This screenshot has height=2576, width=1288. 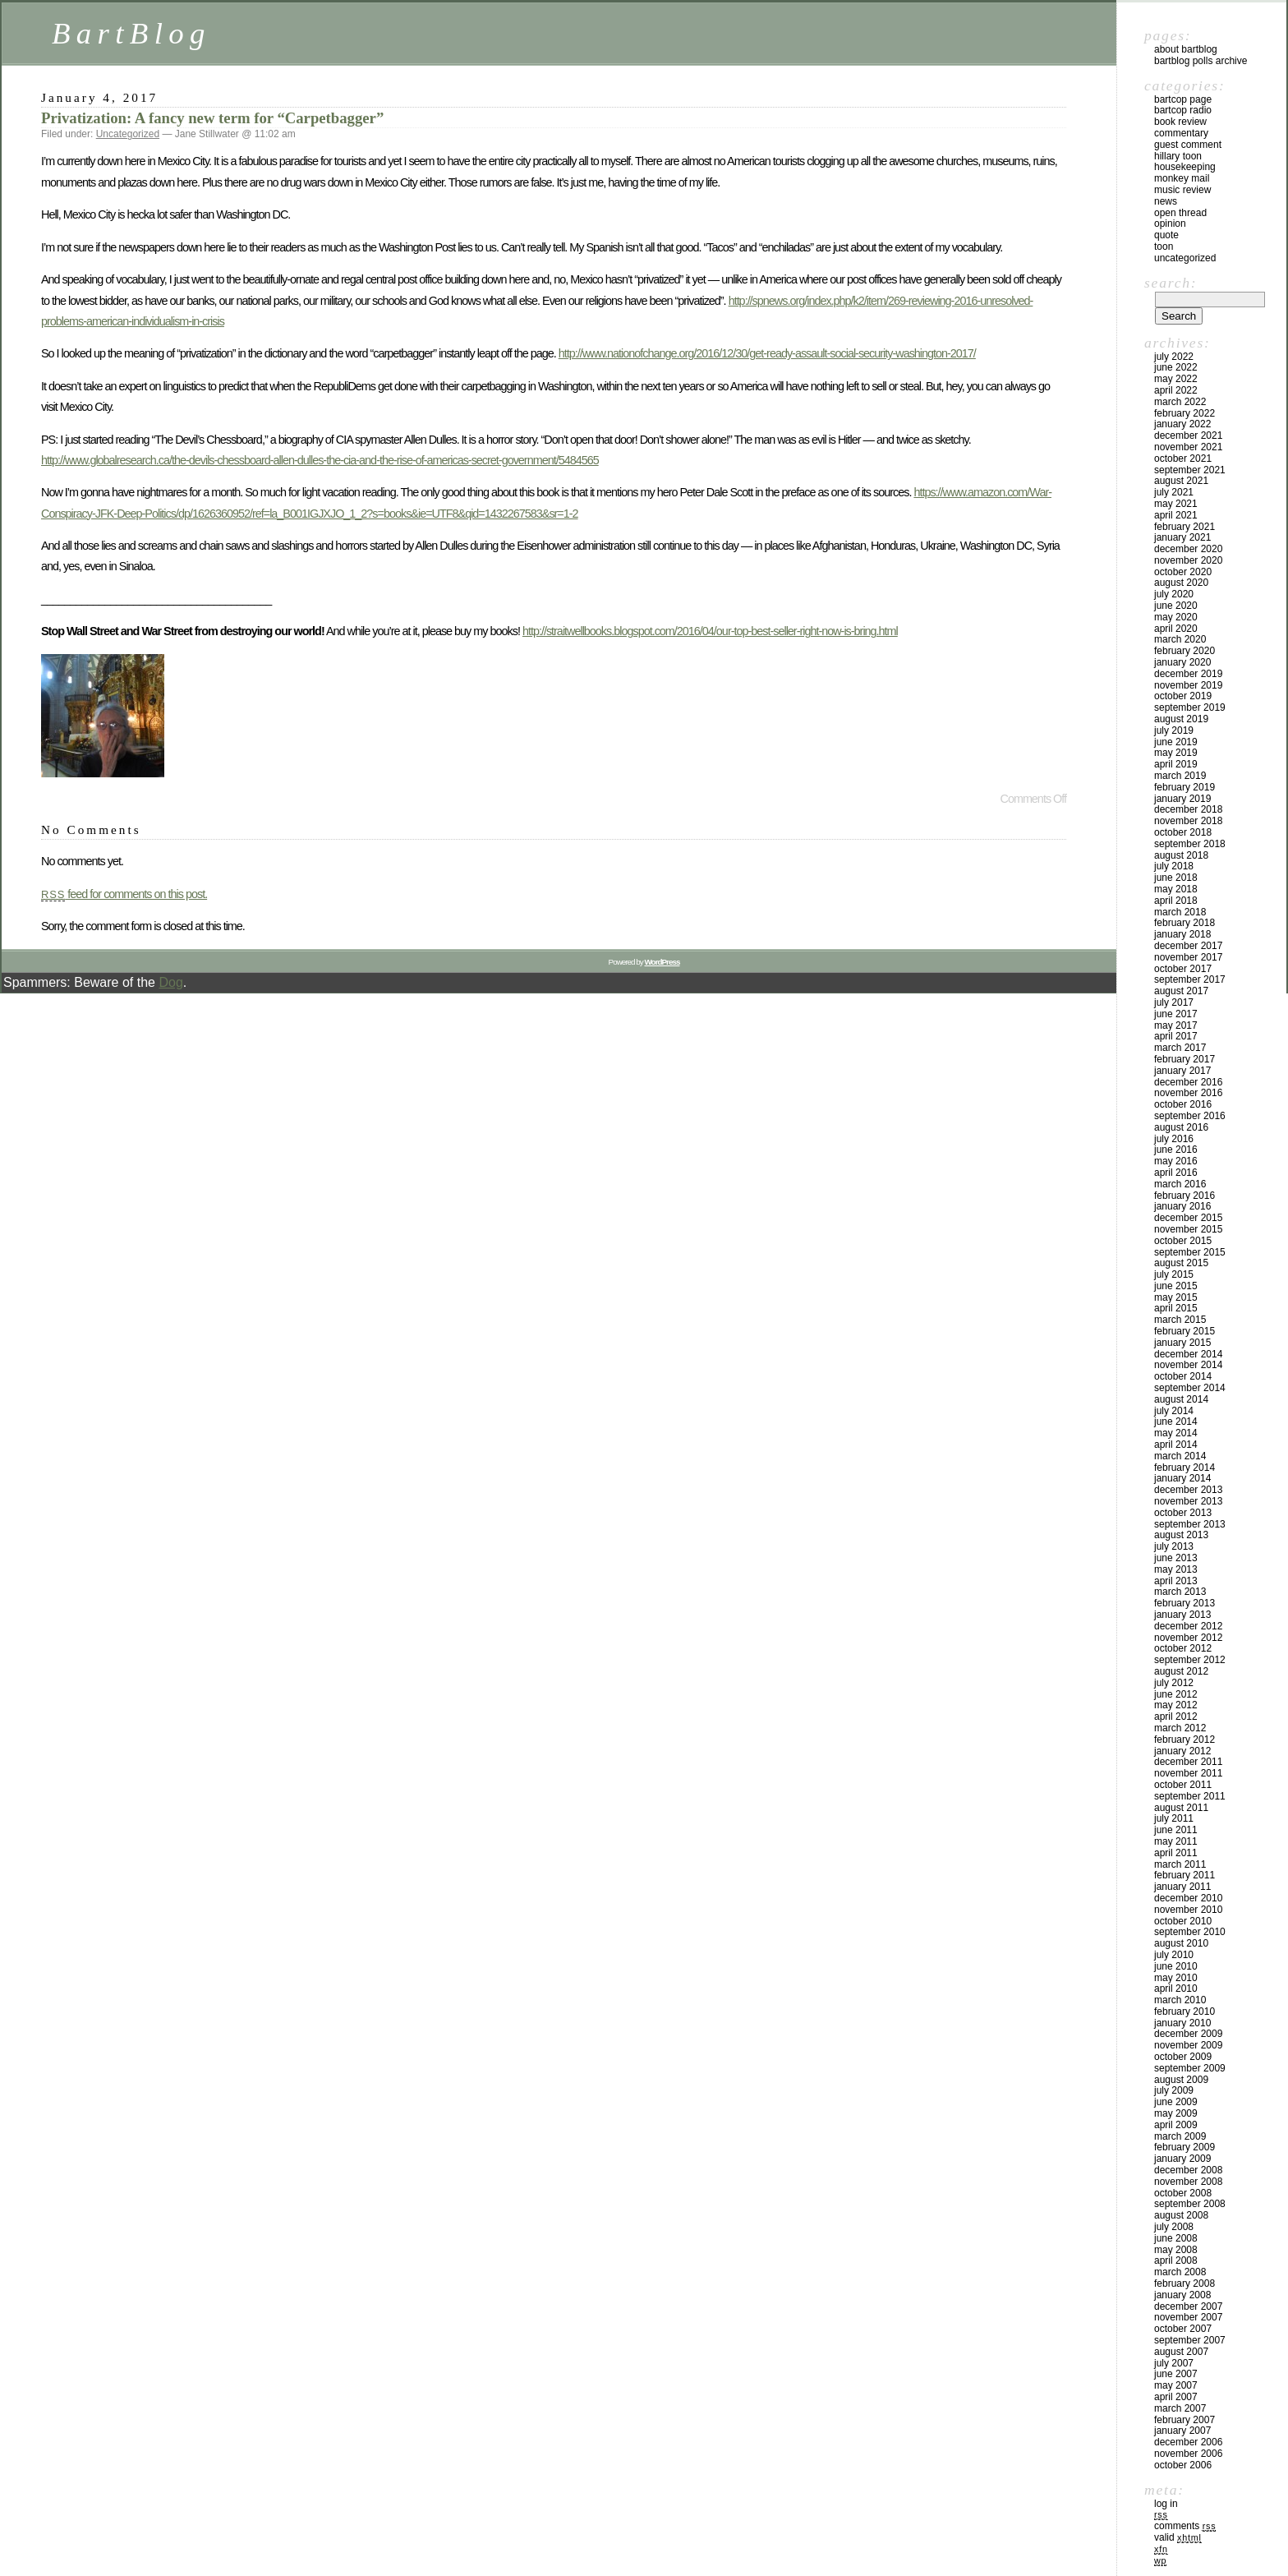 I want to click on BartBlog, so click(x=131, y=33).